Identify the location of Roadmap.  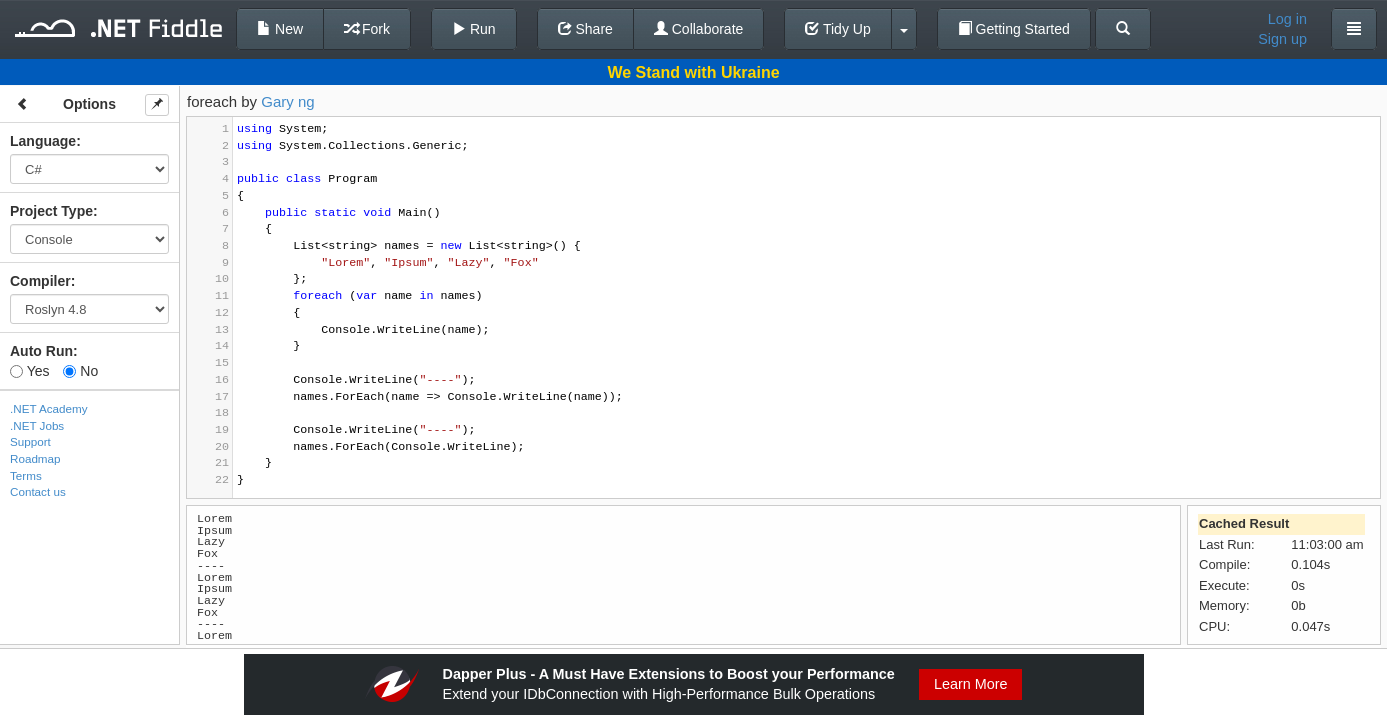
(35, 458).